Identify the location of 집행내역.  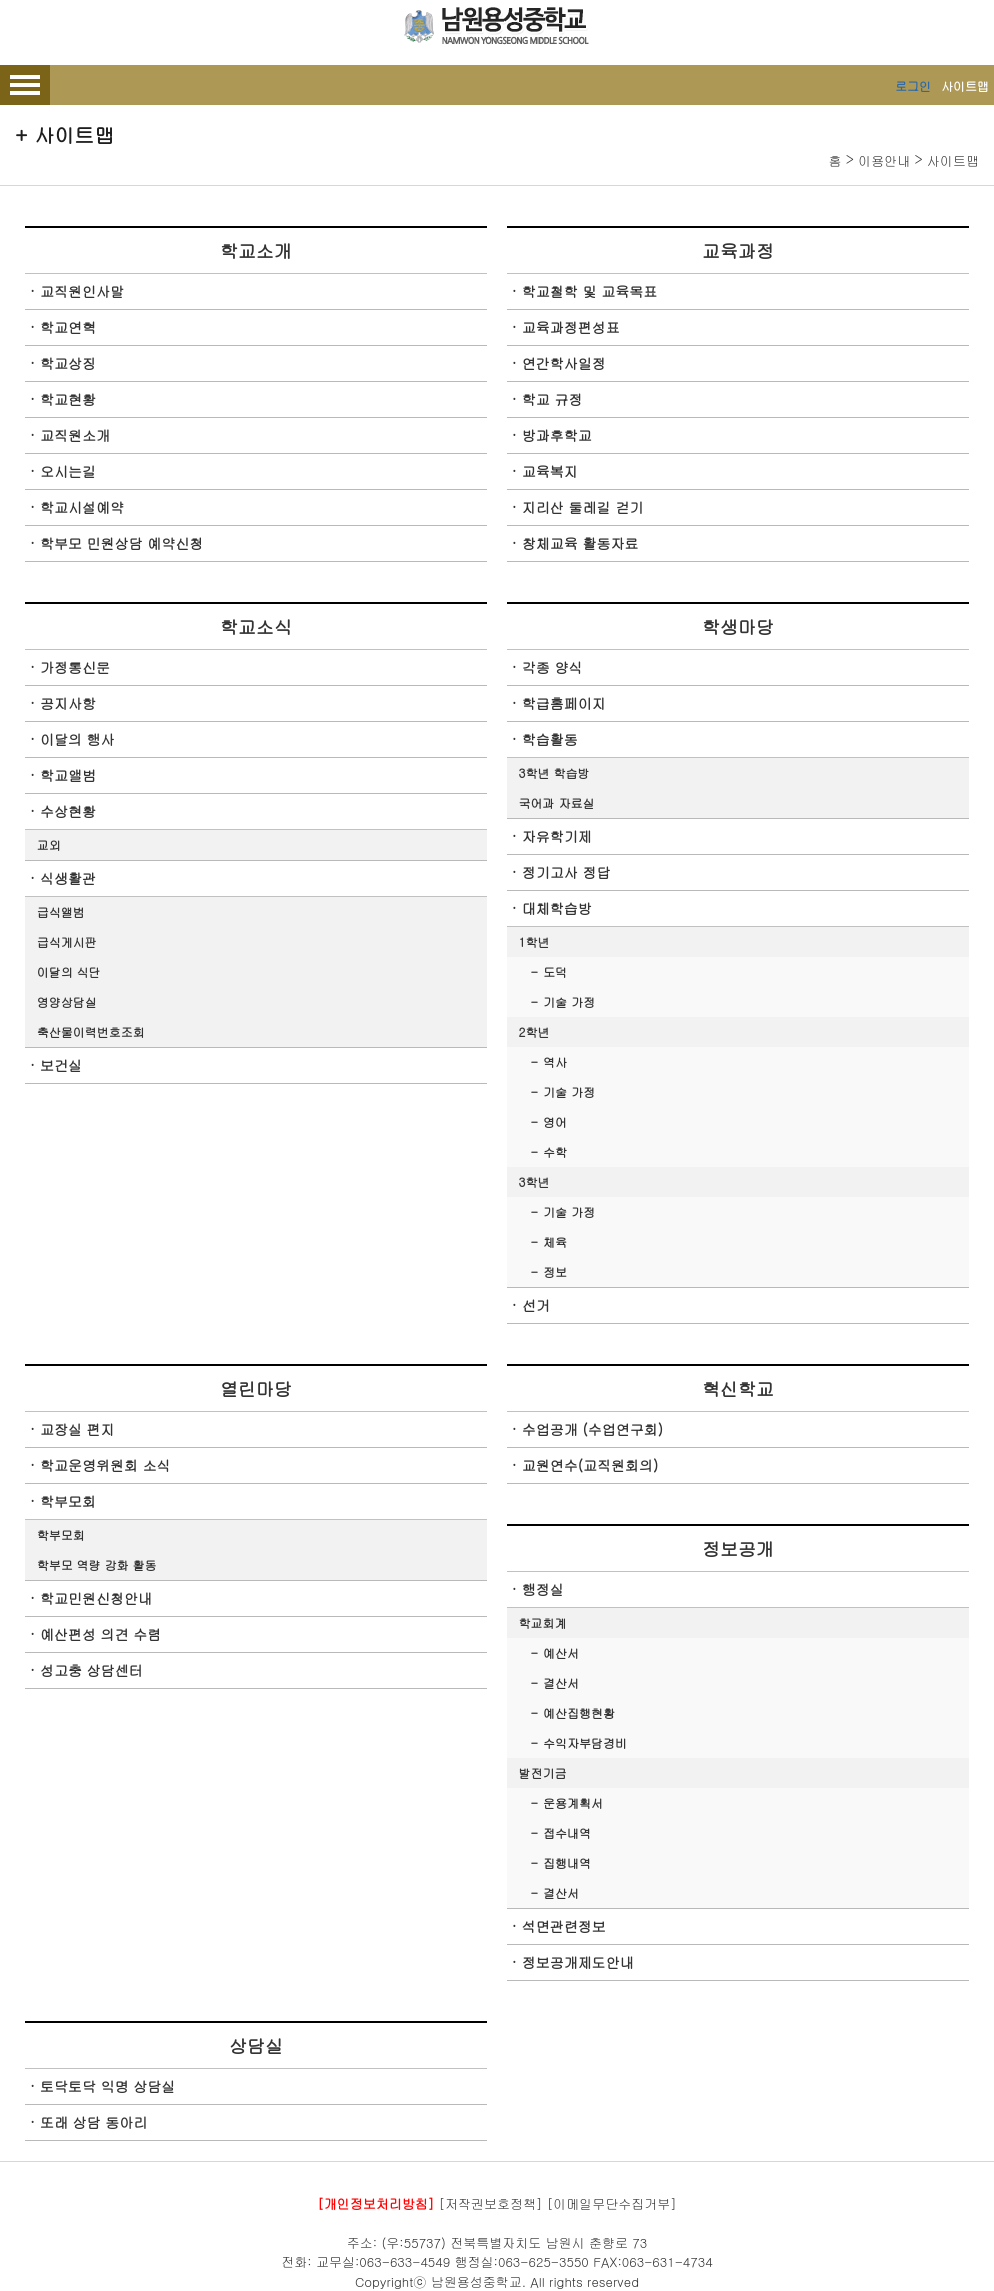
(567, 1862).